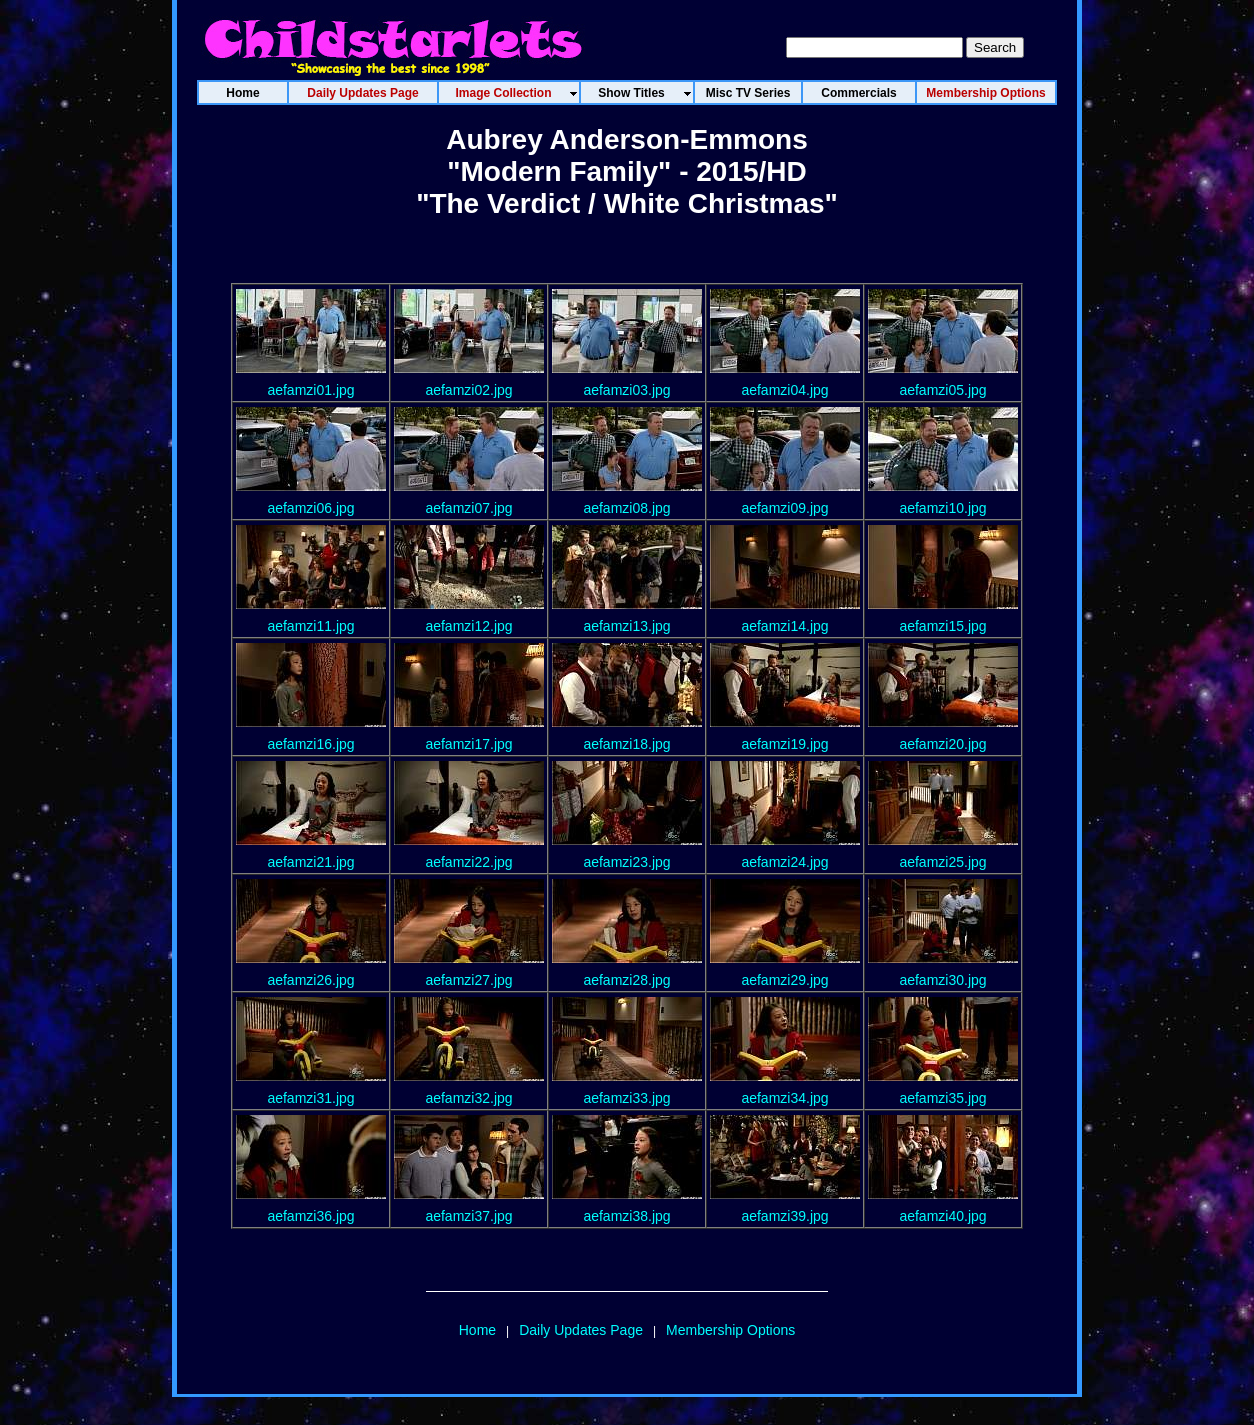 This screenshot has height=1425, width=1254. What do you see at coordinates (310, 744) in the screenshot?
I see `aefamzi16.jpg` at bounding box center [310, 744].